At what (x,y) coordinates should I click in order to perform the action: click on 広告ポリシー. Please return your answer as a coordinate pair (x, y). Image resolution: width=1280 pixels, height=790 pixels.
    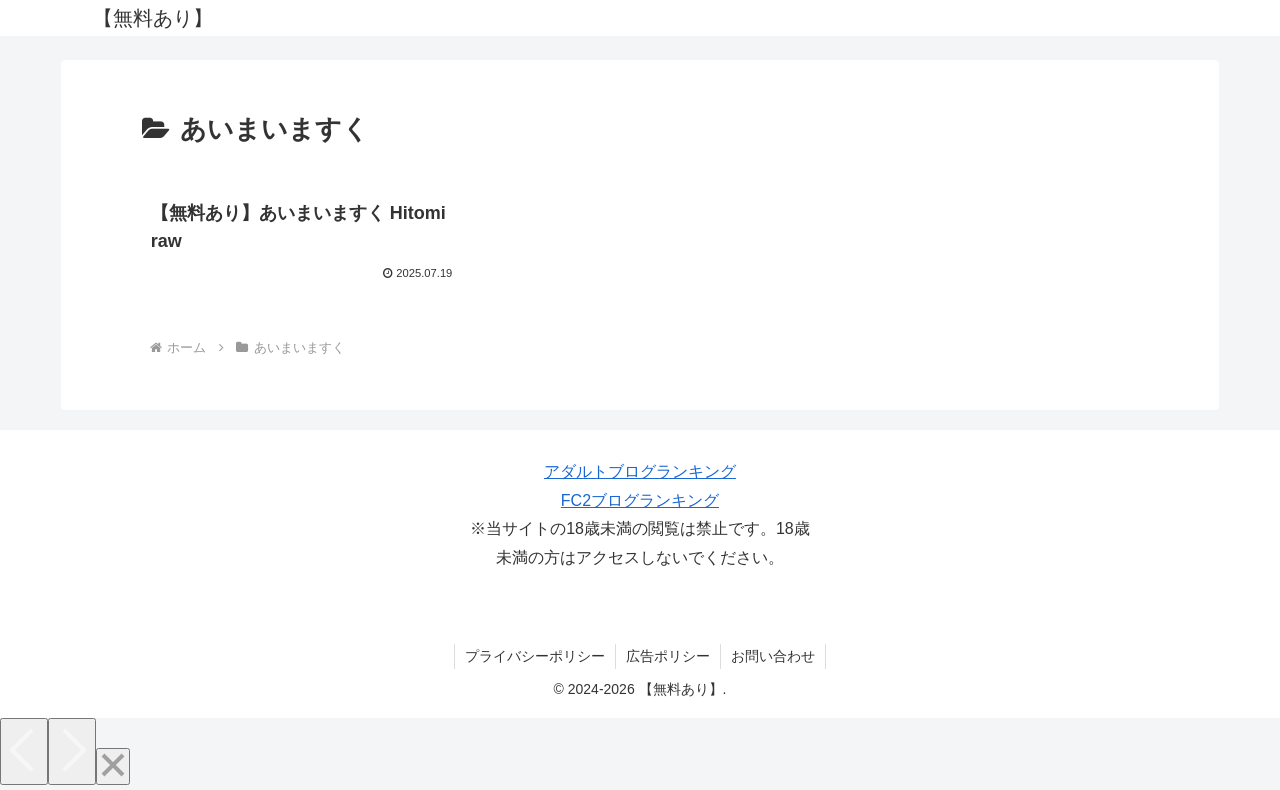
    Looking at the image, I should click on (668, 656).